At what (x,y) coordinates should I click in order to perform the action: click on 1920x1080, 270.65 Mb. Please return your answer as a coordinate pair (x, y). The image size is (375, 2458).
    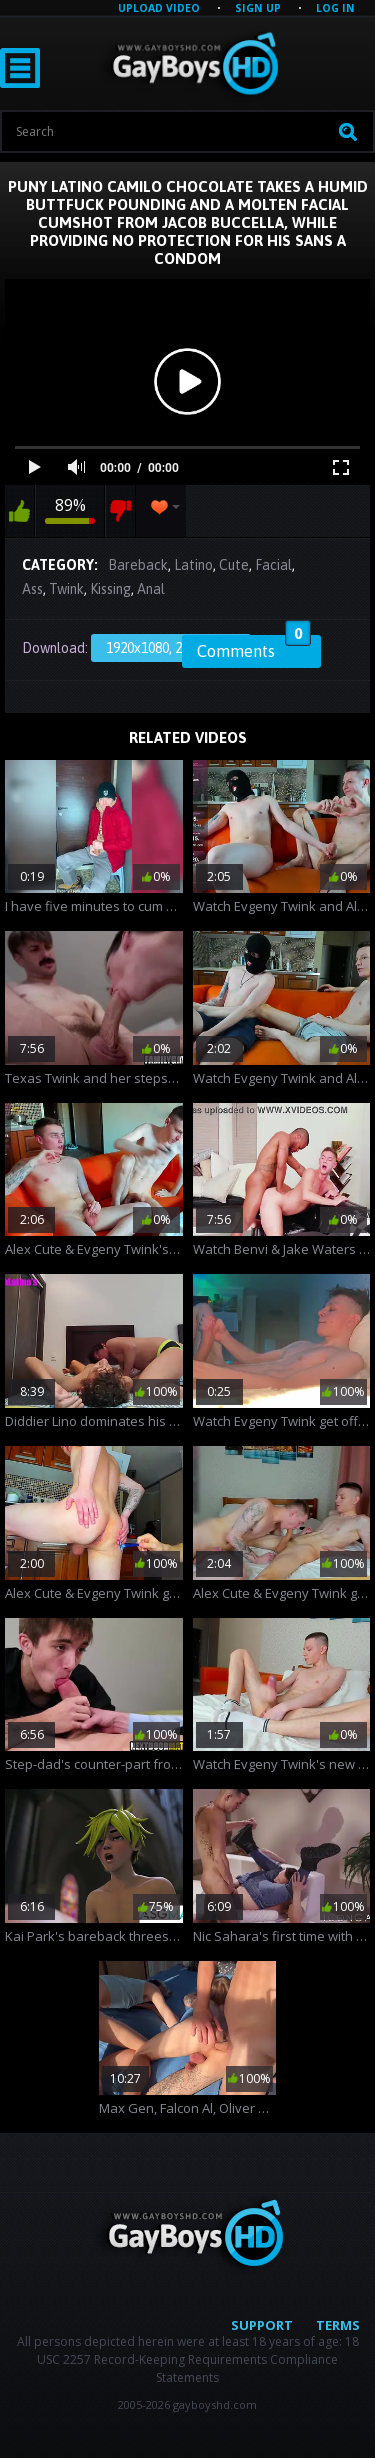
    Looking at the image, I should click on (171, 648).